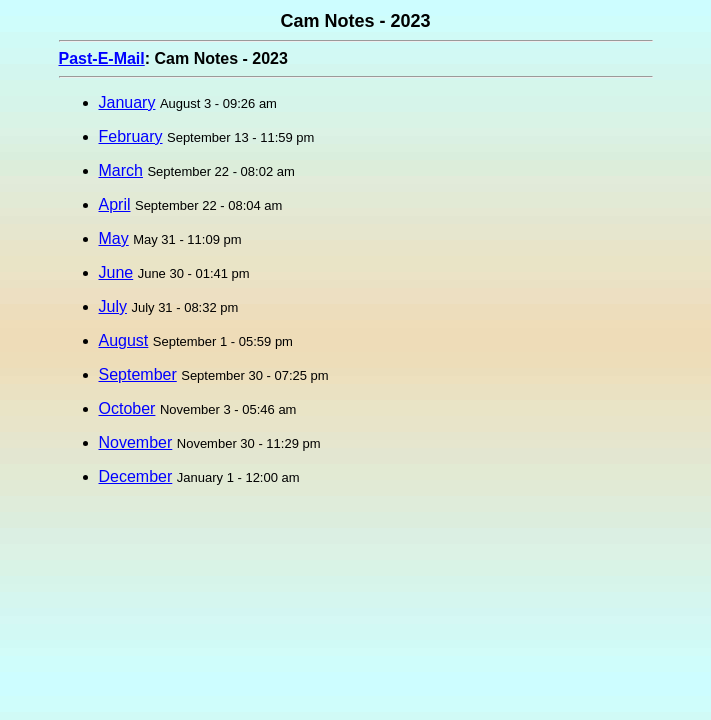  Describe the element at coordinates (127, 408) in the screenshot. I see `October` at that location.